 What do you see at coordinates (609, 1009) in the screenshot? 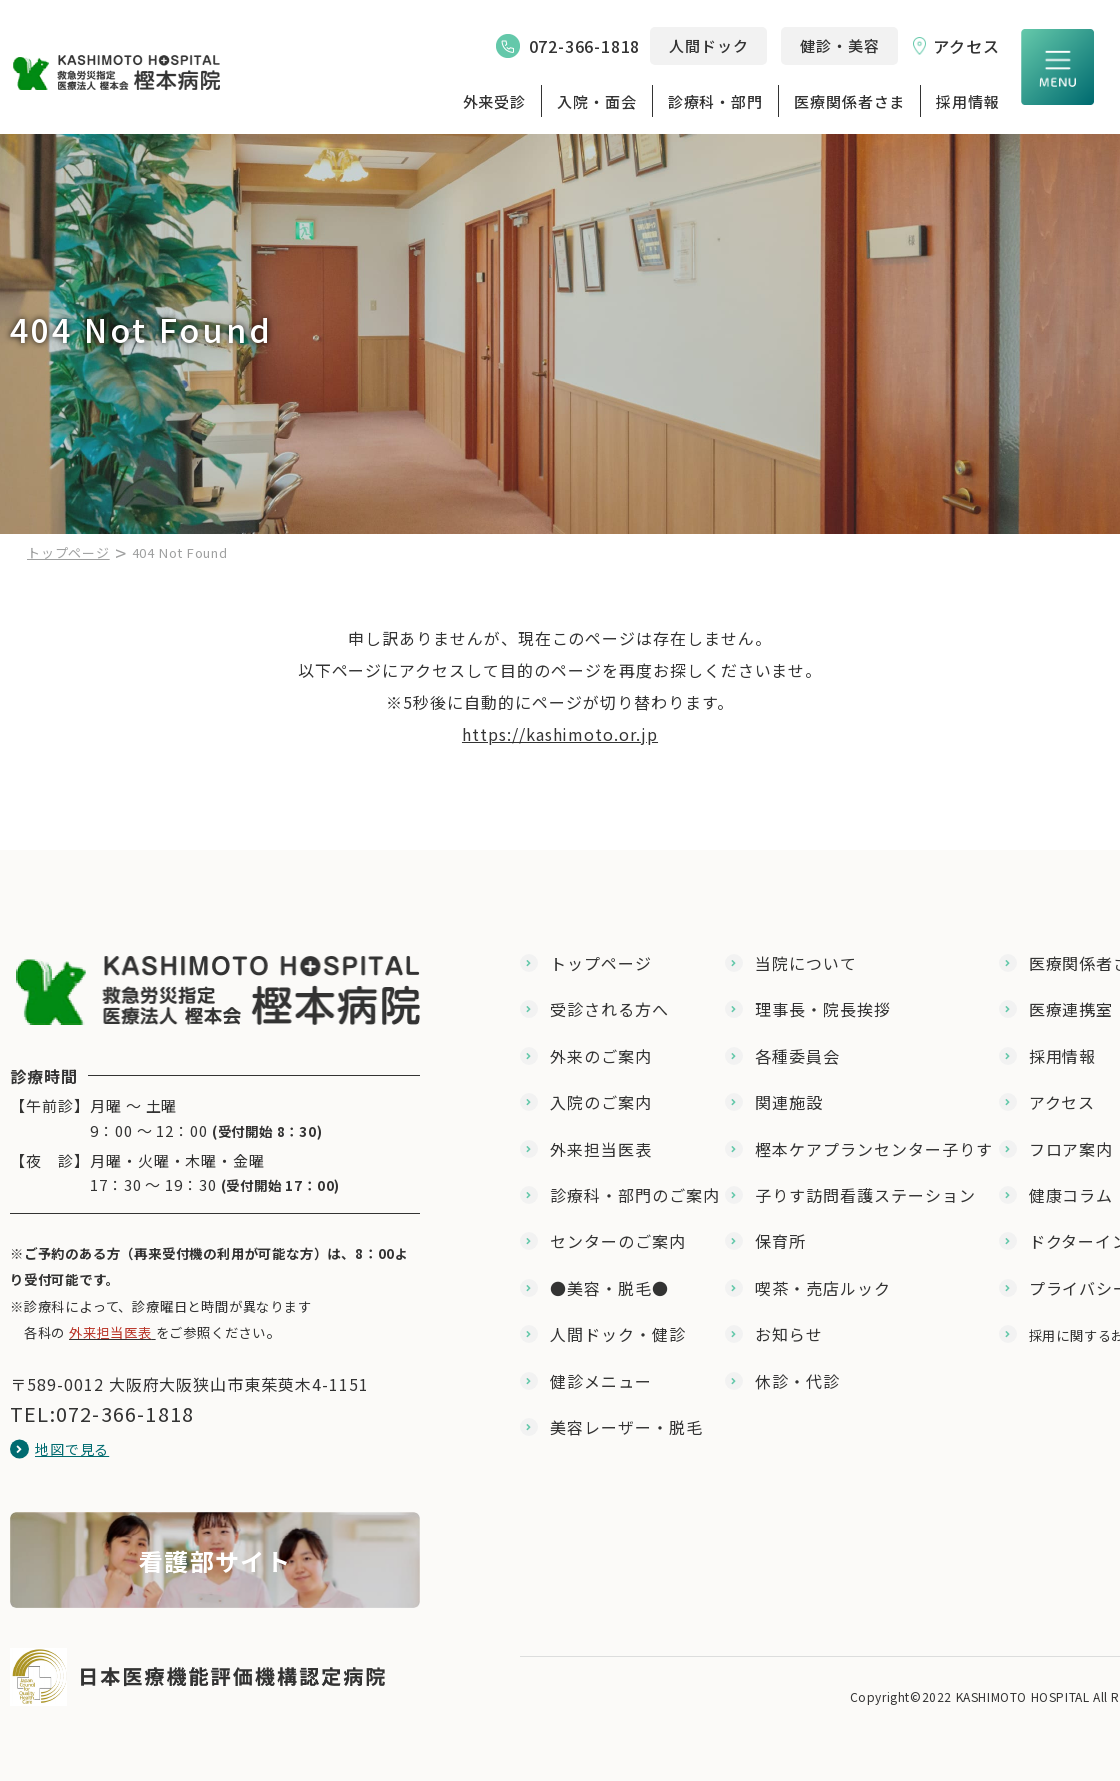
I see `受診される方へ` at bounding box center [609, 1009].